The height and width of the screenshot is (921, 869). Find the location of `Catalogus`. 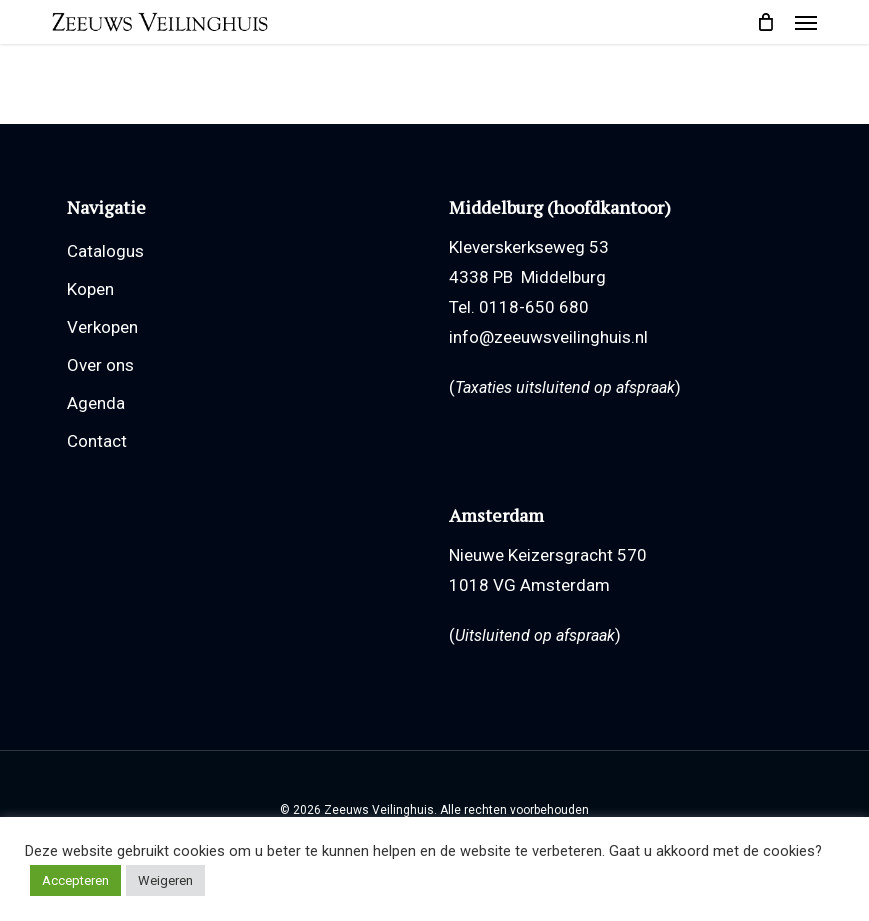

Catalogus is located at coordinates (105, 251).